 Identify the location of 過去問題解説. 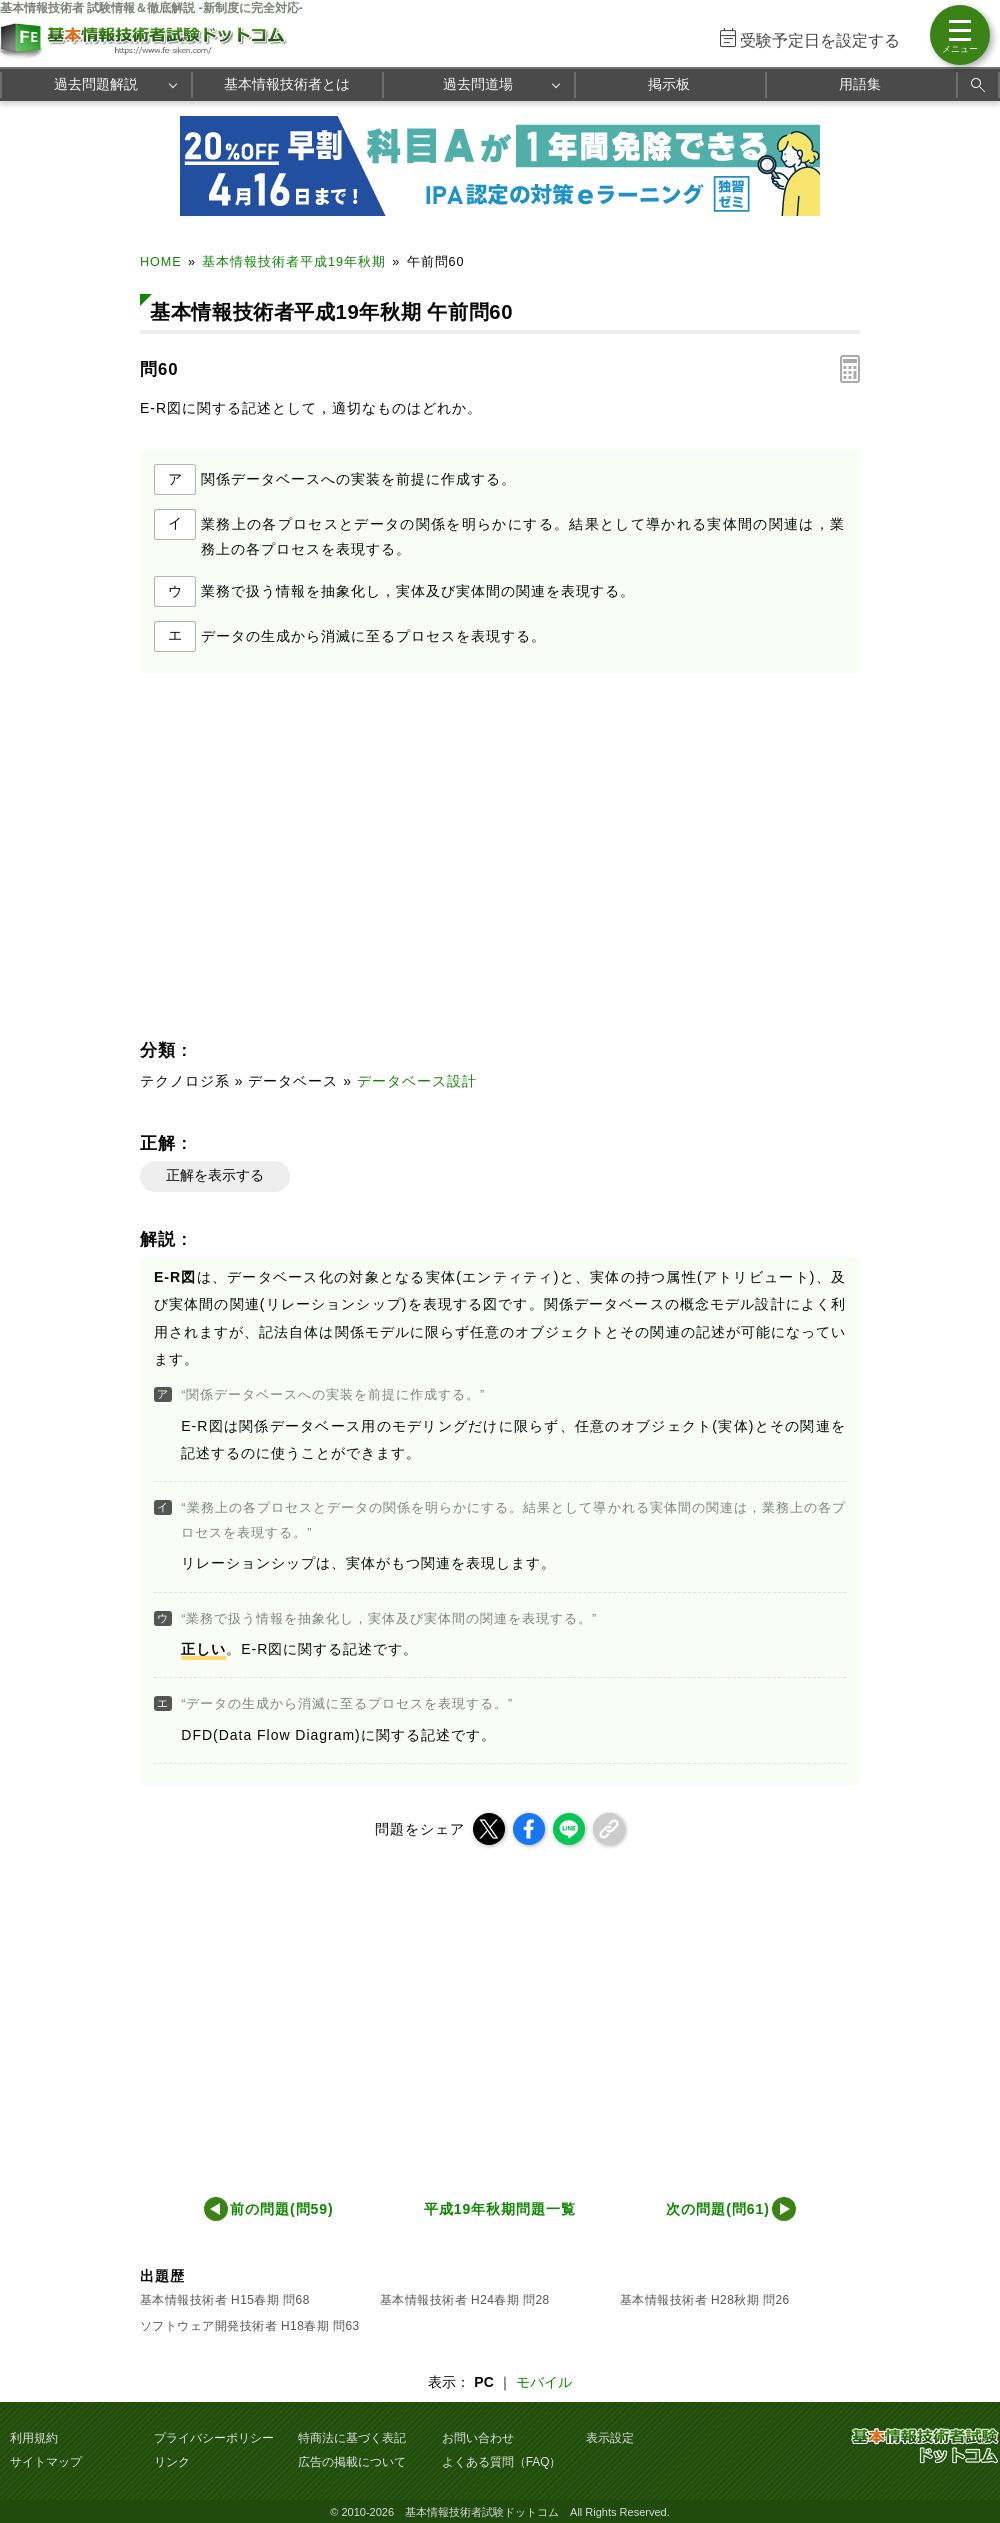
(96, 84).